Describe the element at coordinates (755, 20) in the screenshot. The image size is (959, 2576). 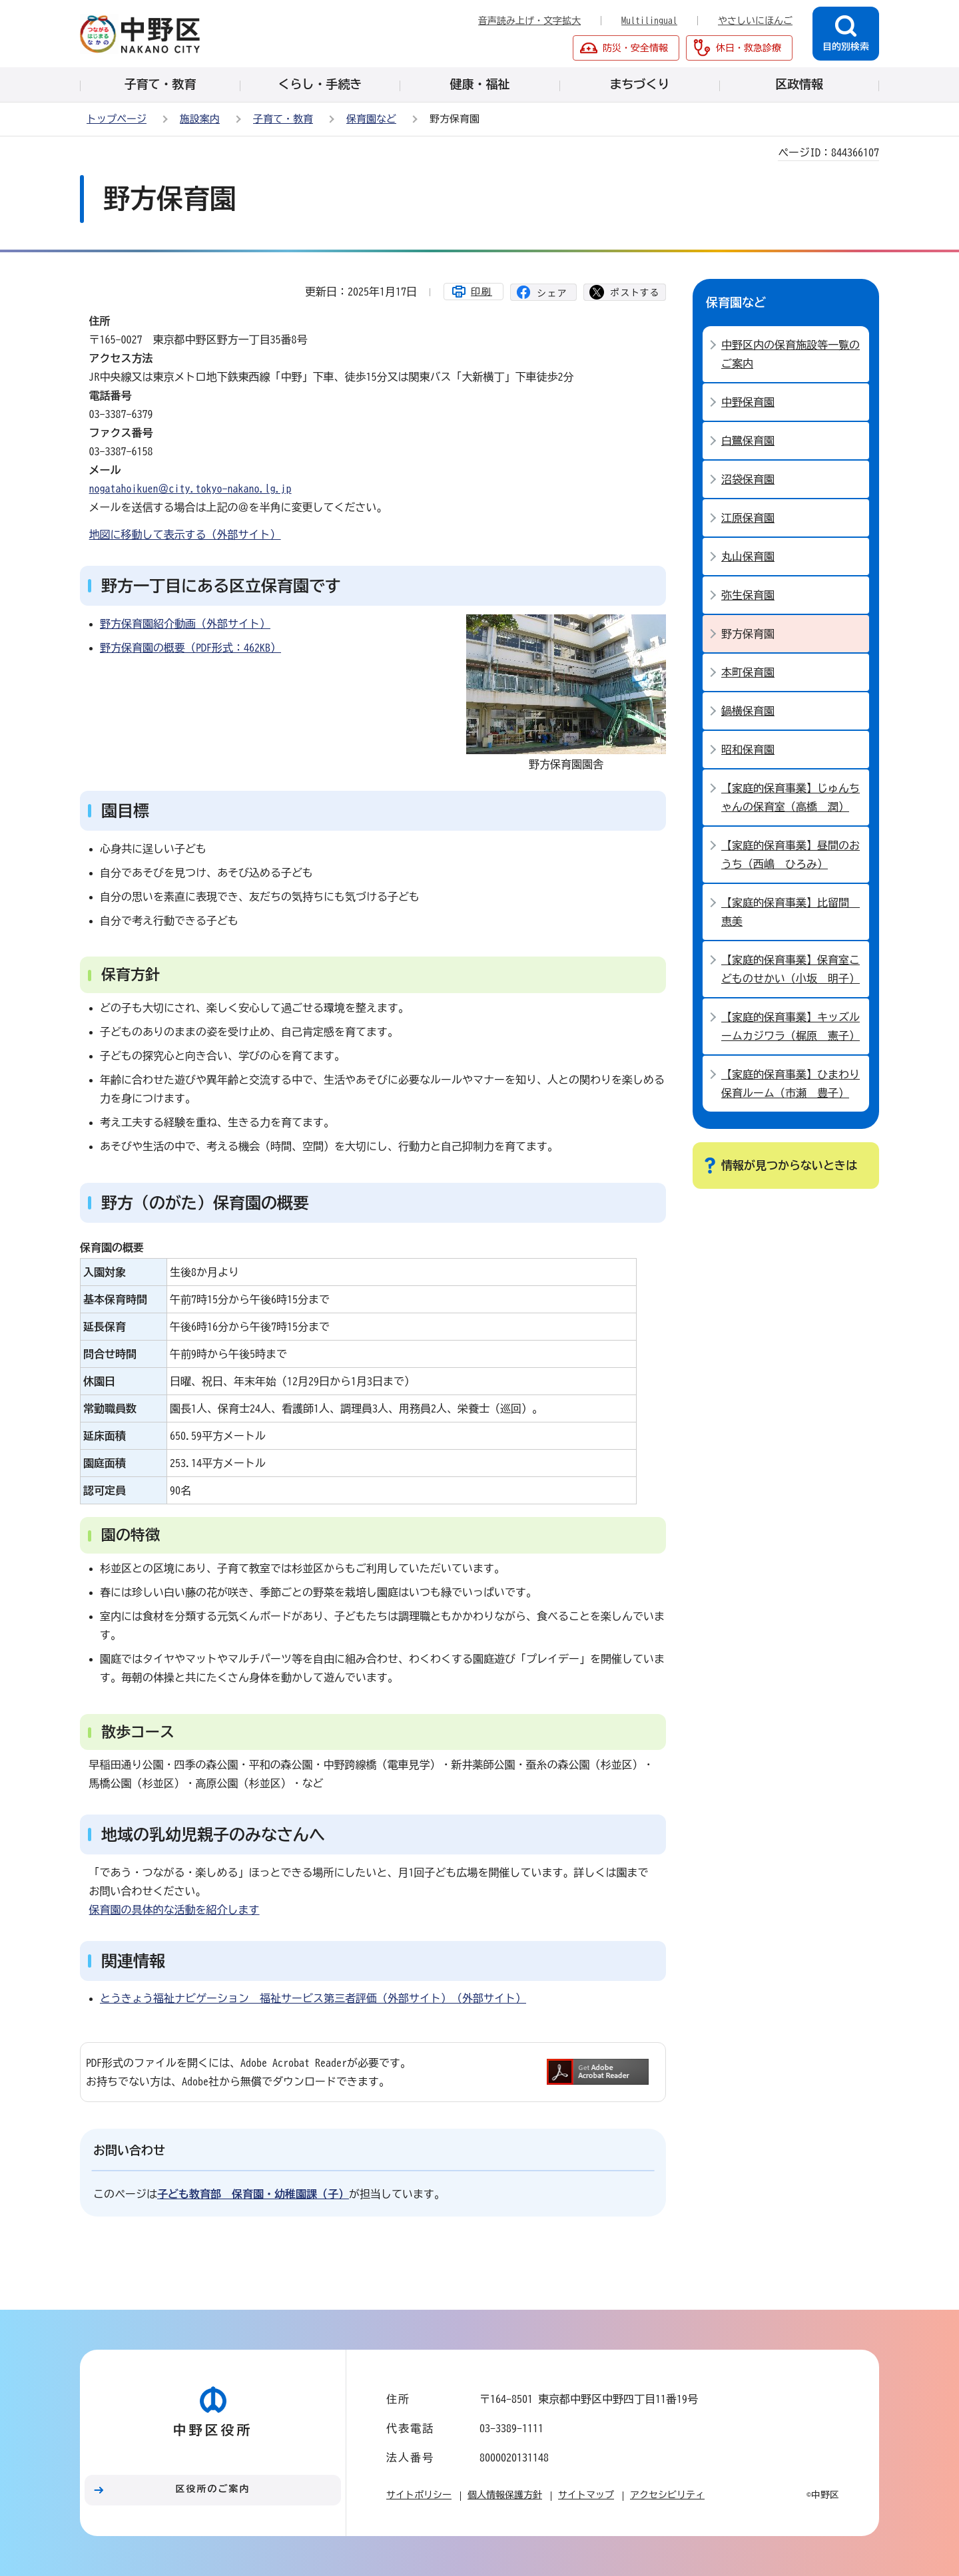
I see `やさしいにほんご` at that location.